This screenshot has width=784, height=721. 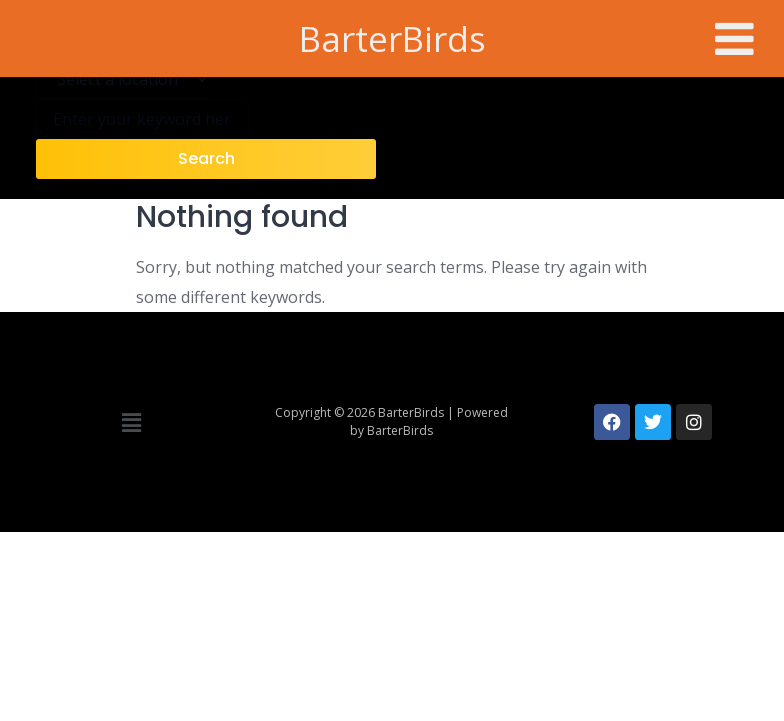 What do you see at coordinates (131, 422) in the screenshot?
I see `[button]` at bounding box center [131, 422].